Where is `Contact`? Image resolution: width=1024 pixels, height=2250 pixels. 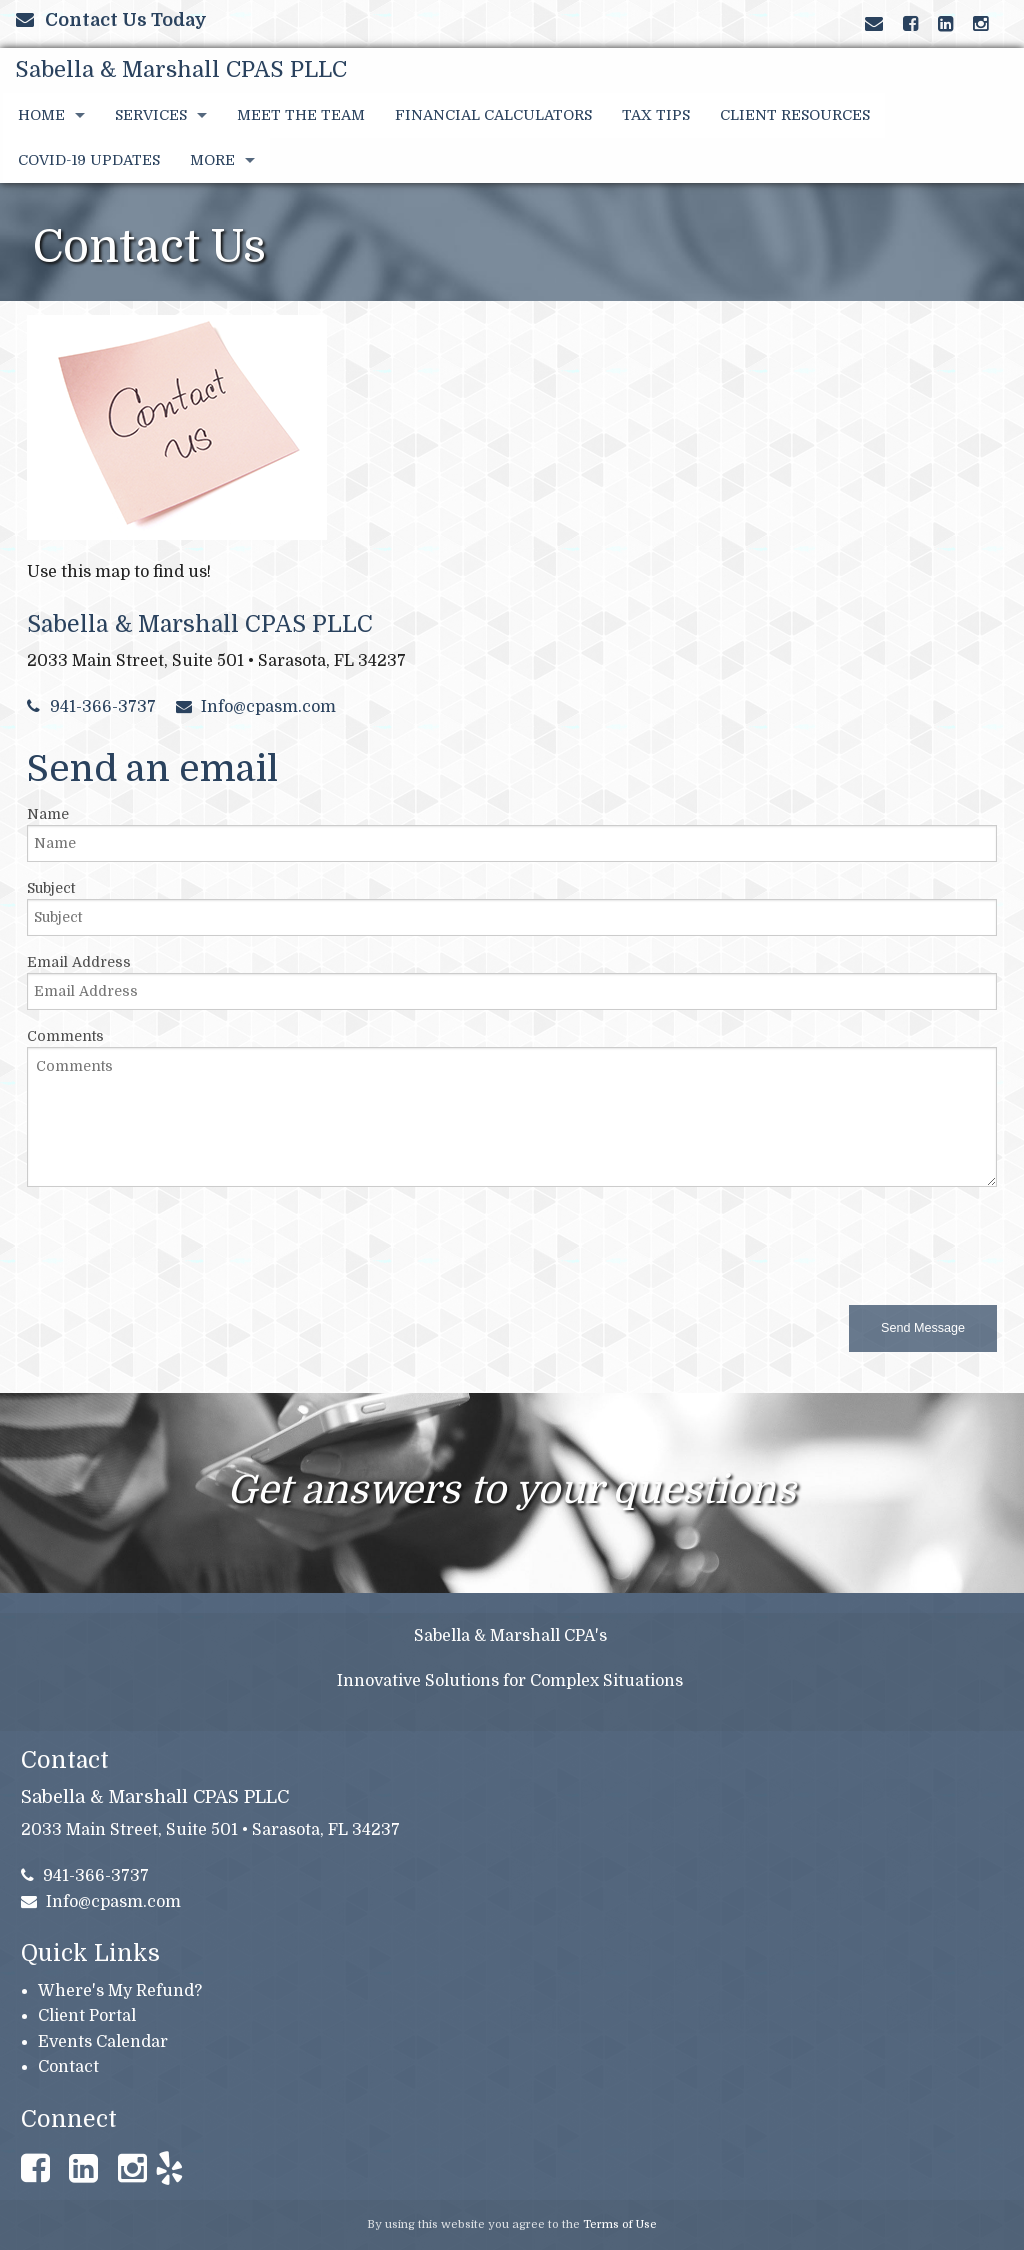 Contact is located at coordinates (68, 2067).